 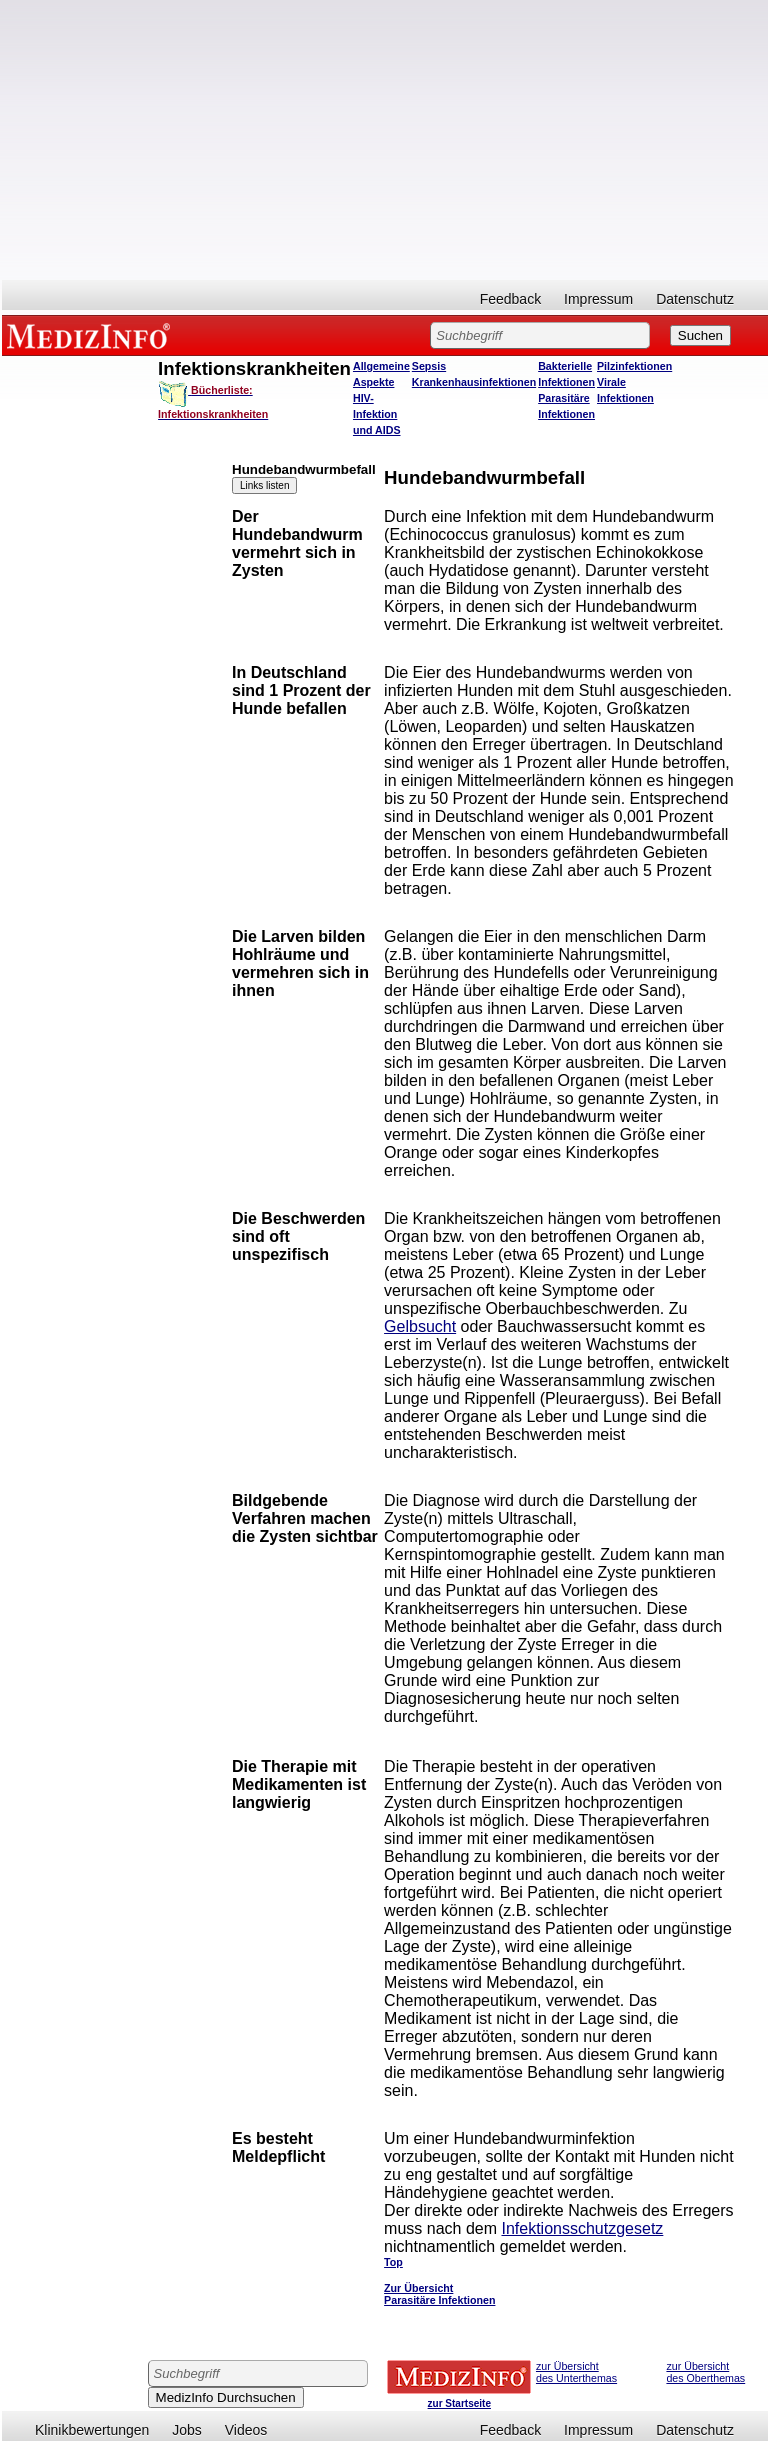 I want to click on Datenschutz, so click(x=695, y=299).